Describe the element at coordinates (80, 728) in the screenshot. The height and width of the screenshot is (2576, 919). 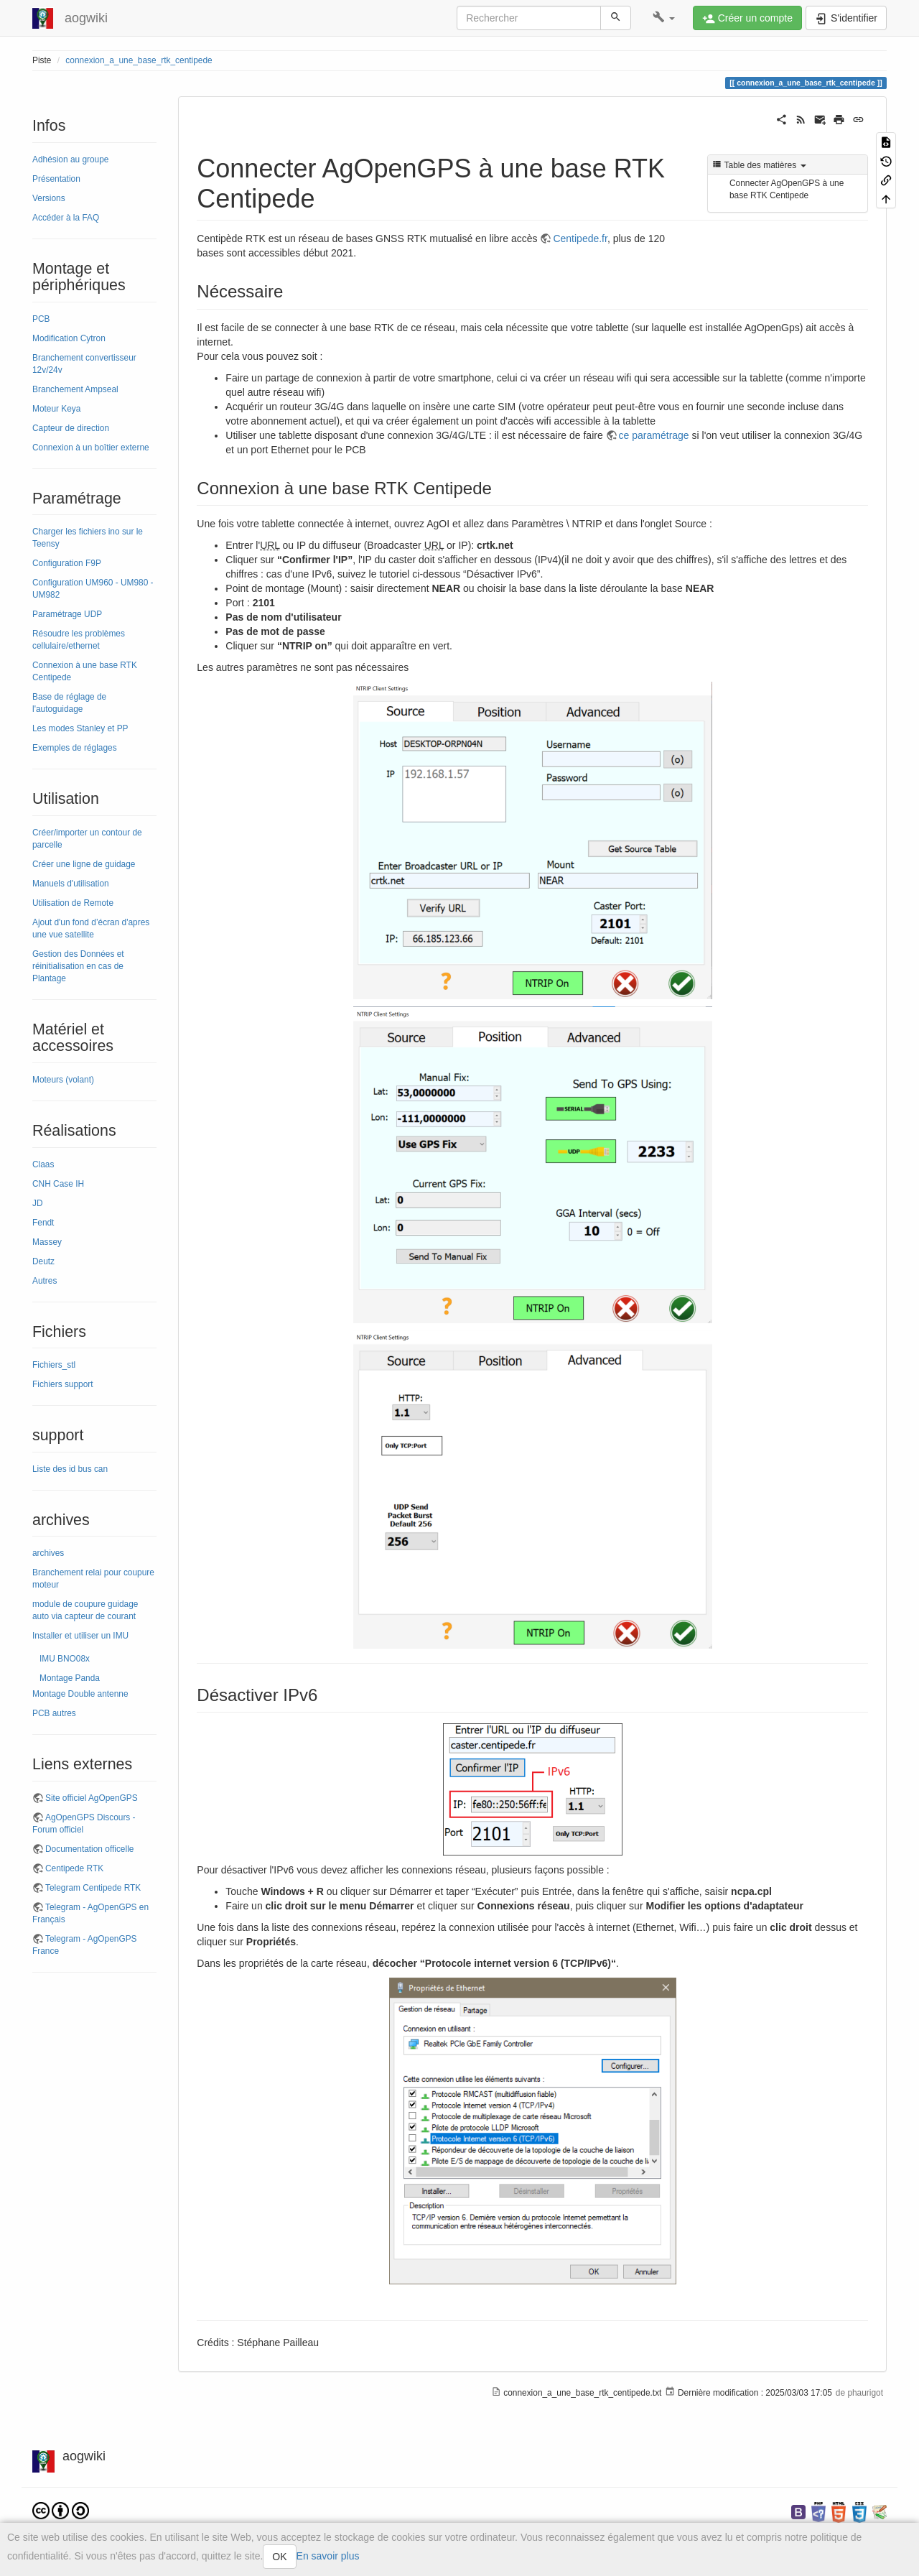
I see `Les modes Stanley et PP` at that location.